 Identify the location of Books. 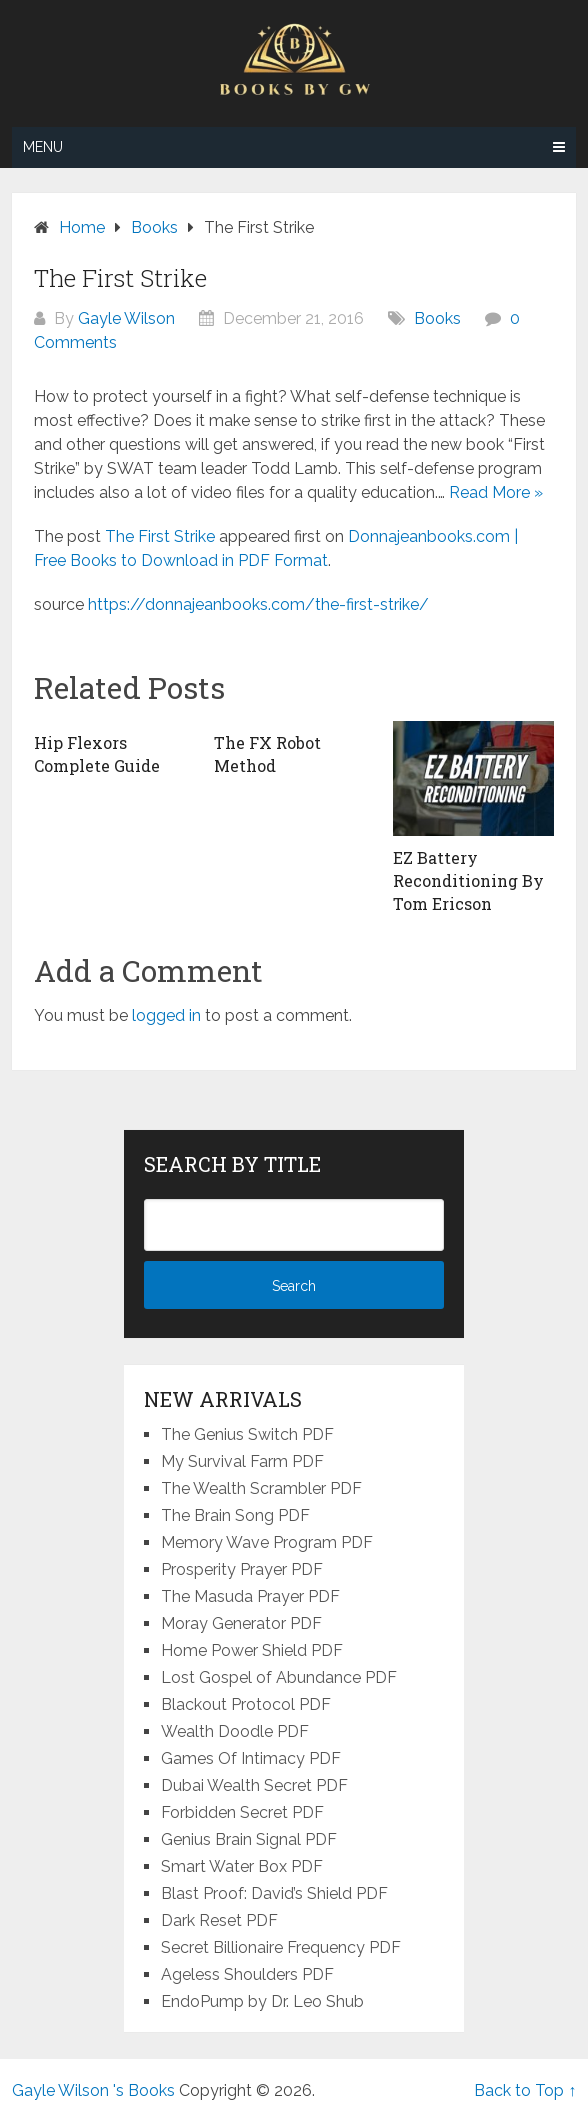
(437, 318).